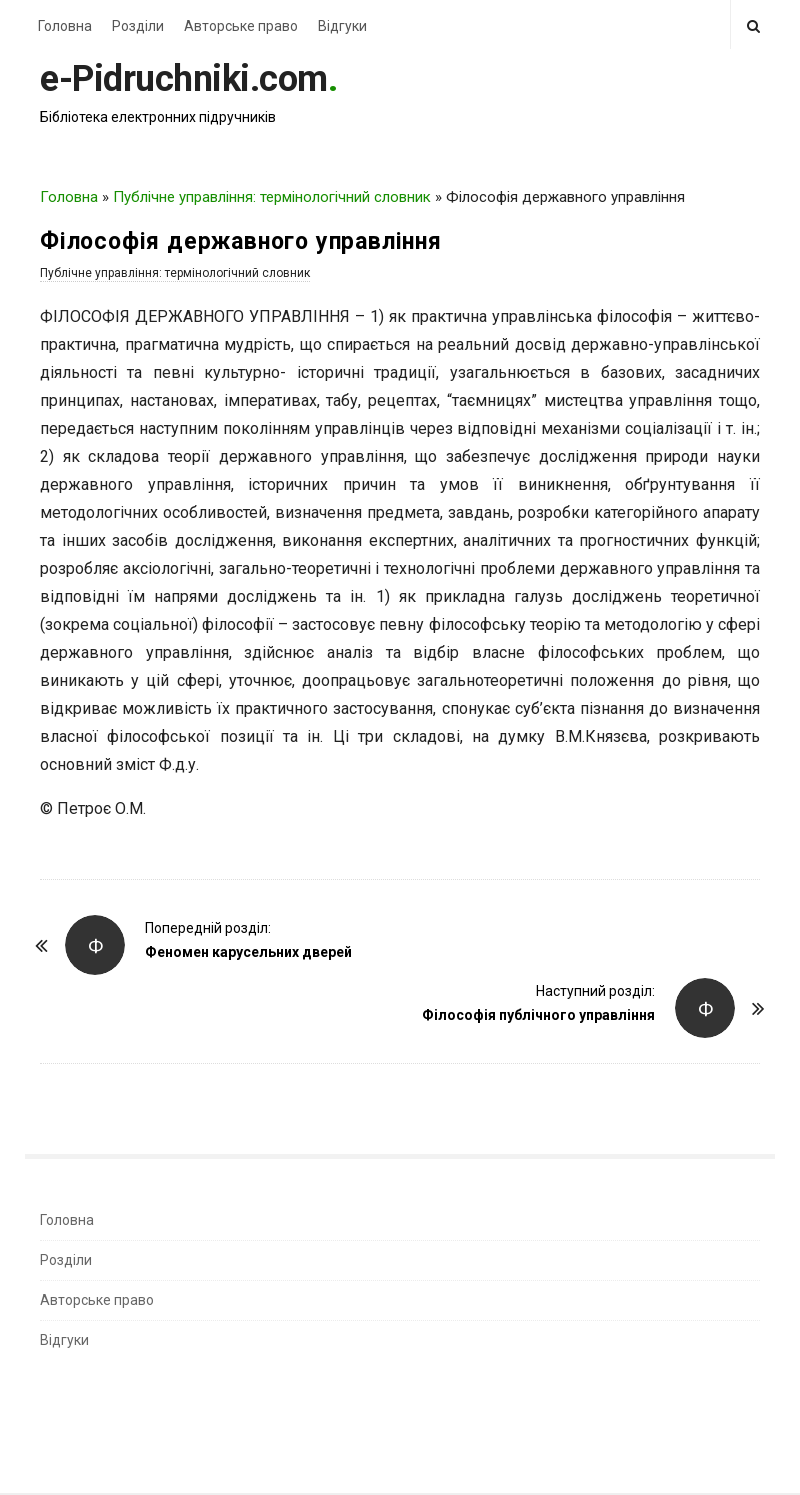 The width and height of the screenshot is (800, 1495). Describe the element at coordinates (241, 26) in the screenshot. I see `Авторське право` at that location.